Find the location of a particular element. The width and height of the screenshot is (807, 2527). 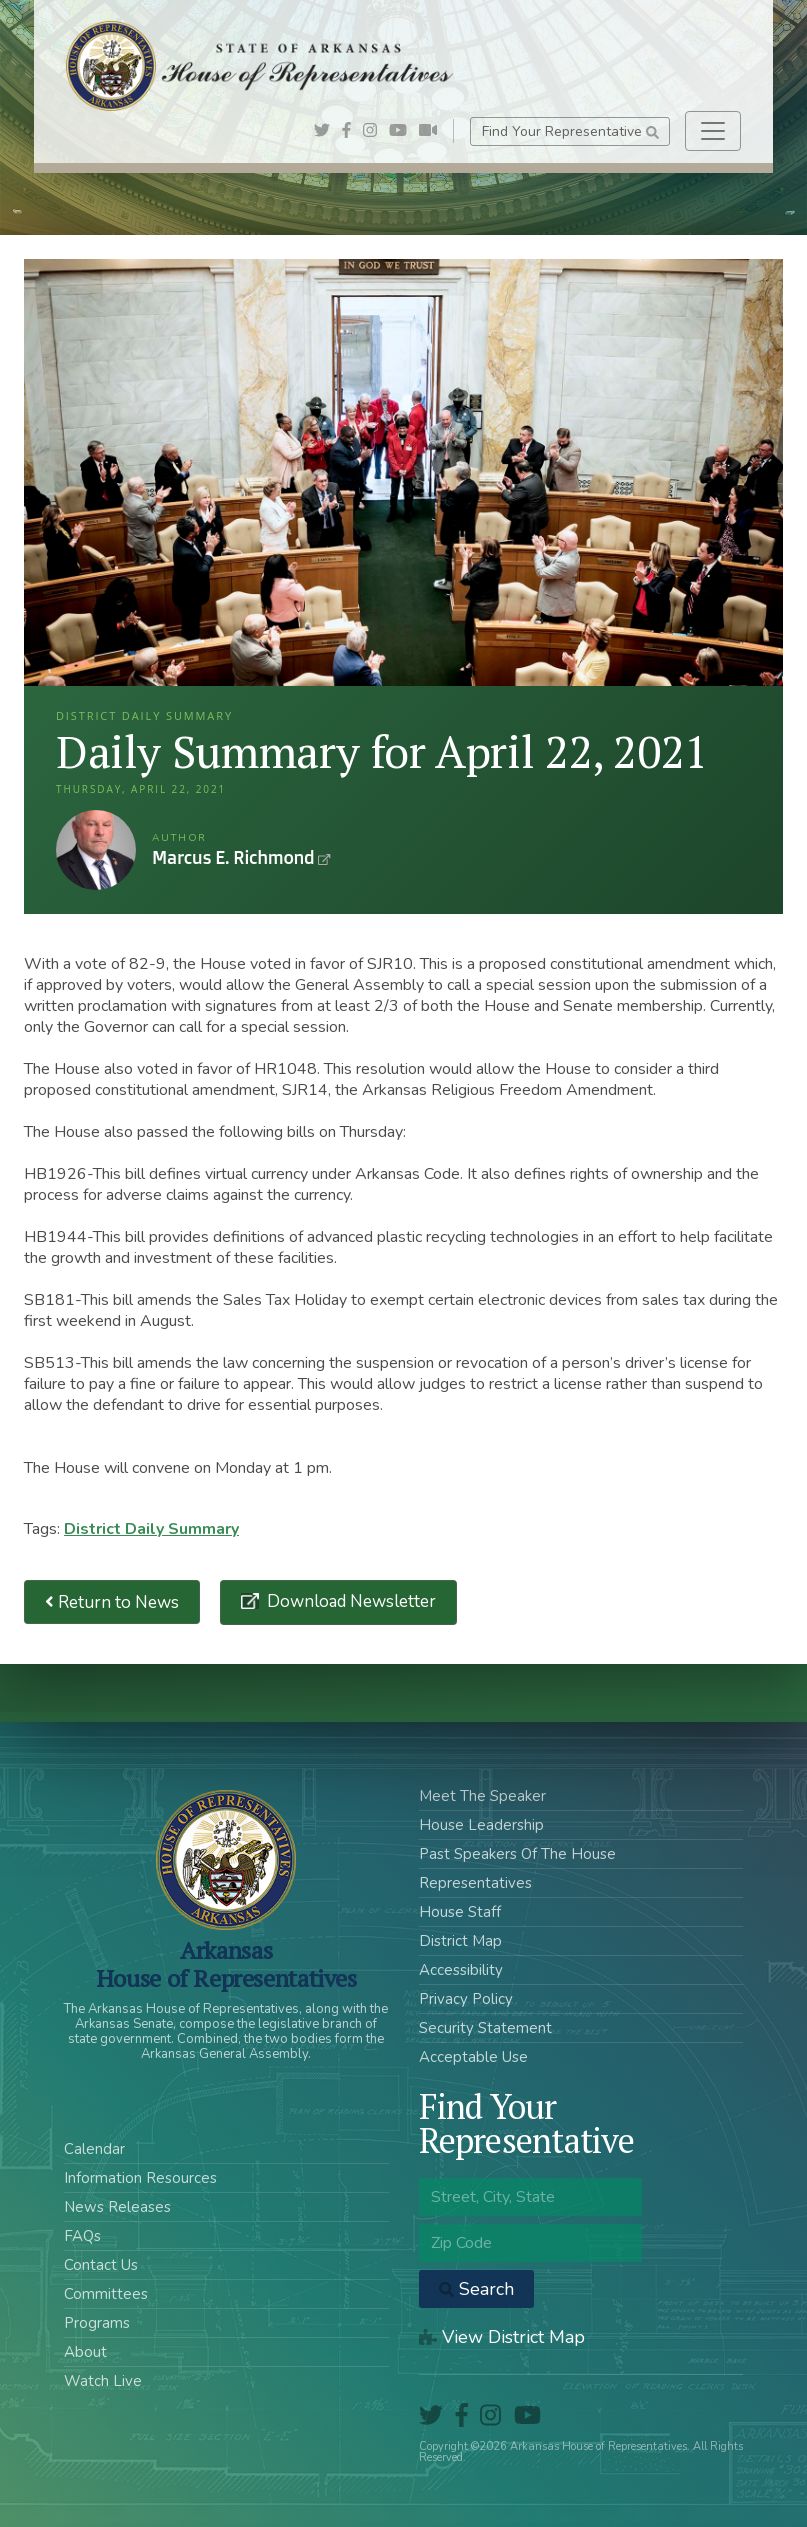

Committees is located at coordinates (106, 2294).